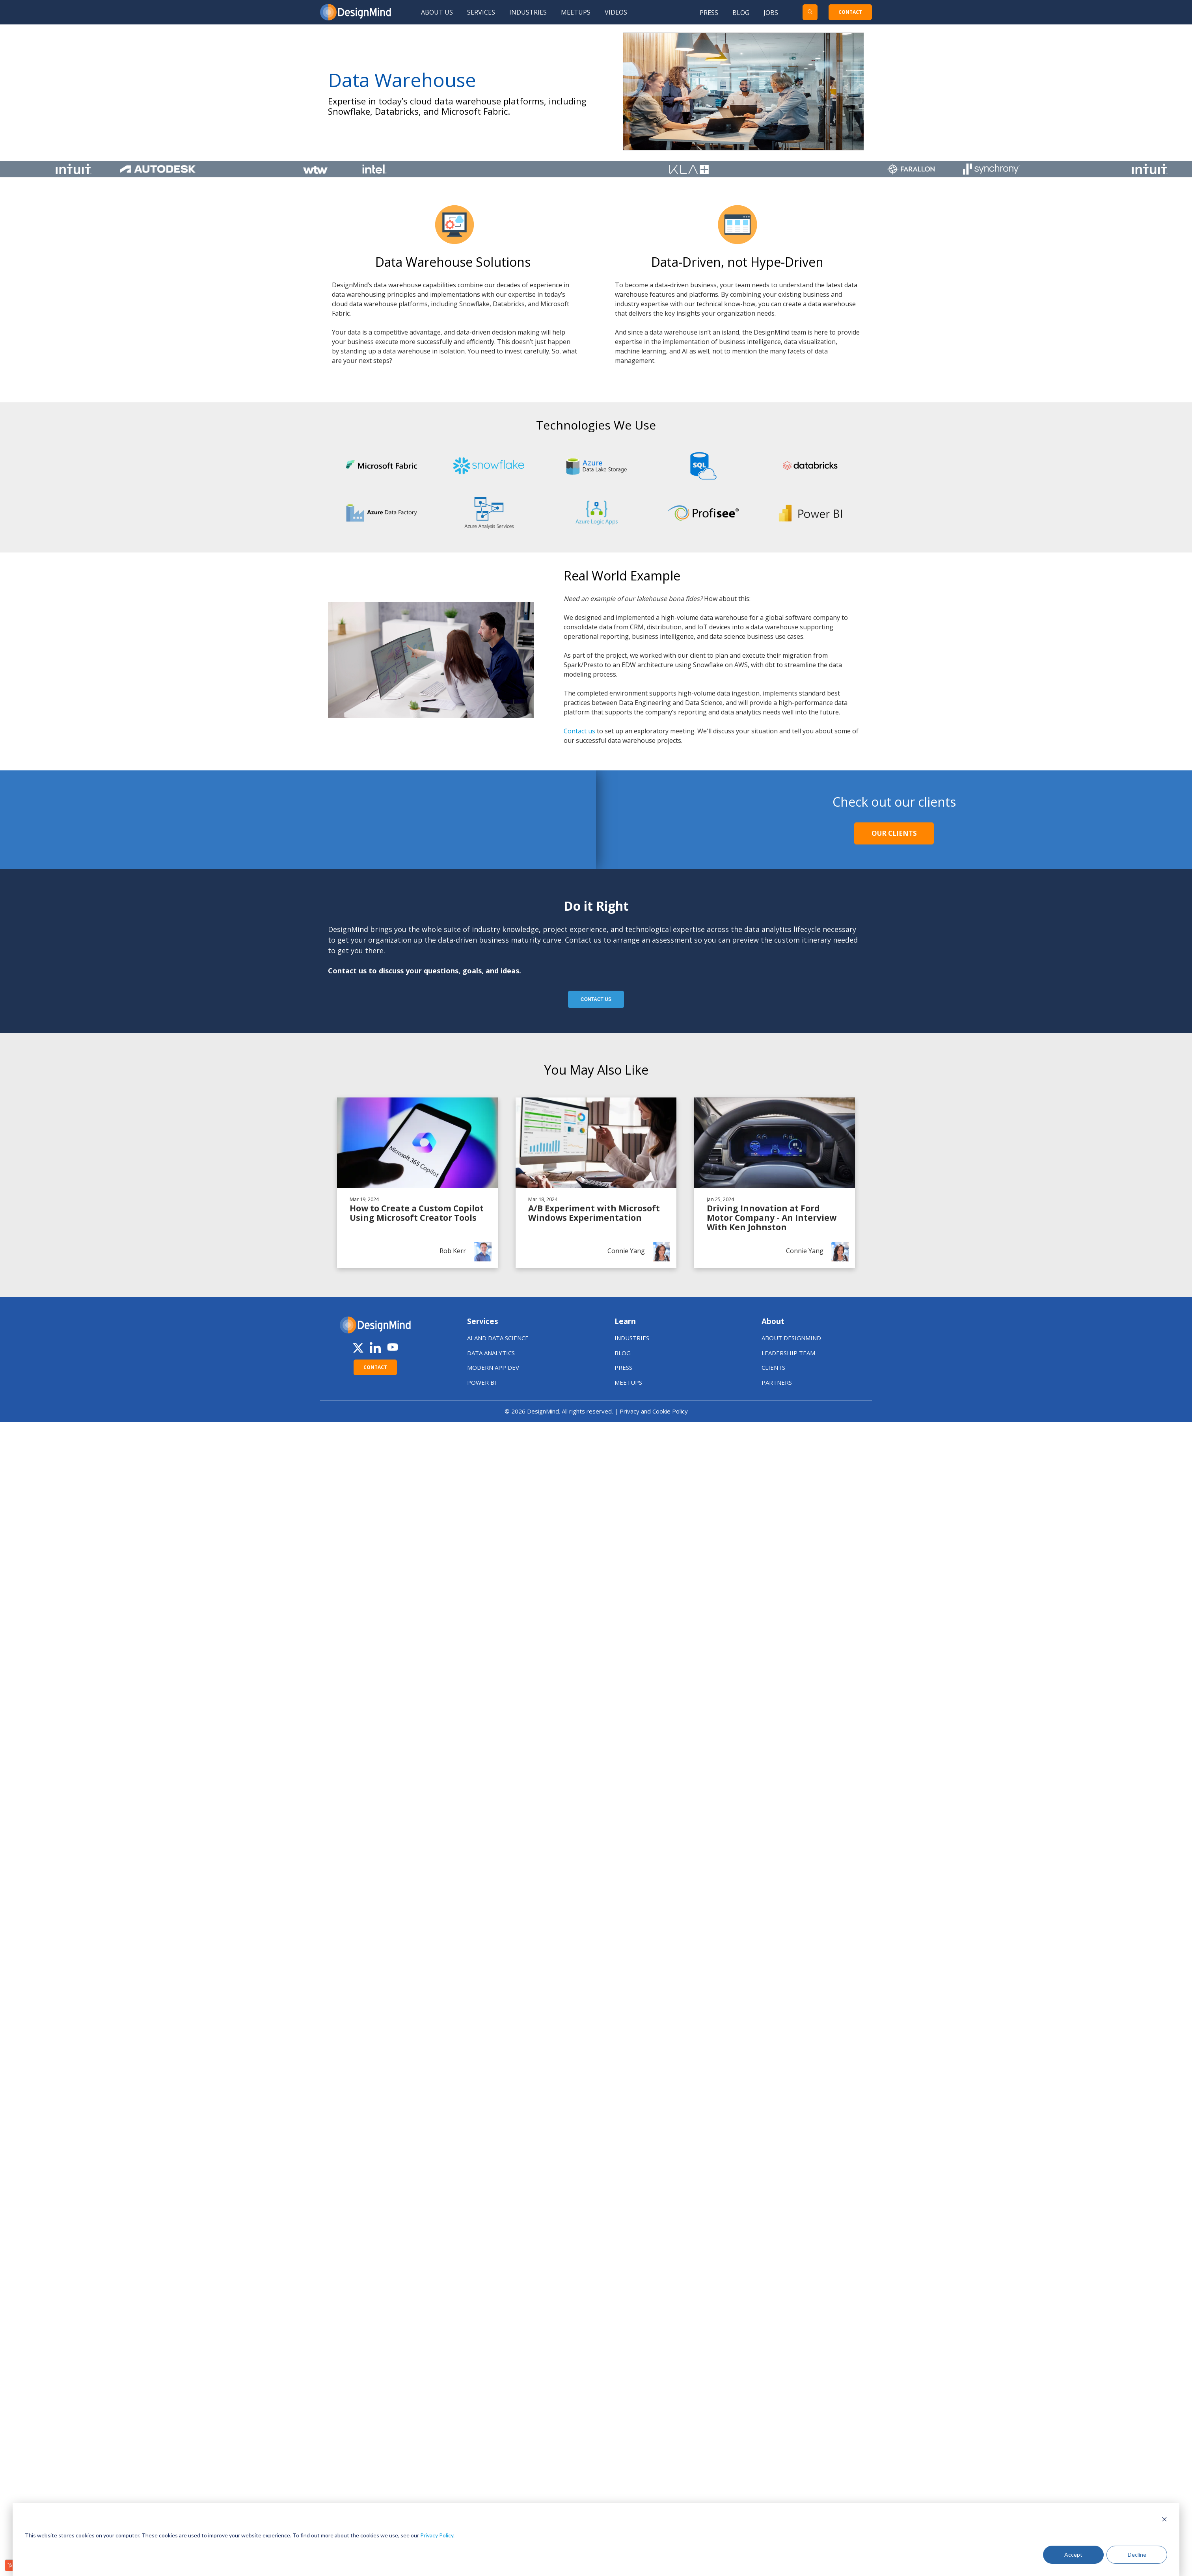 The width and height of the screenshot is (1192, 2576). Describe the element at coordinates (654, 1411) in the screenshot. I see `Privacy and Cookie Policy` at that location.